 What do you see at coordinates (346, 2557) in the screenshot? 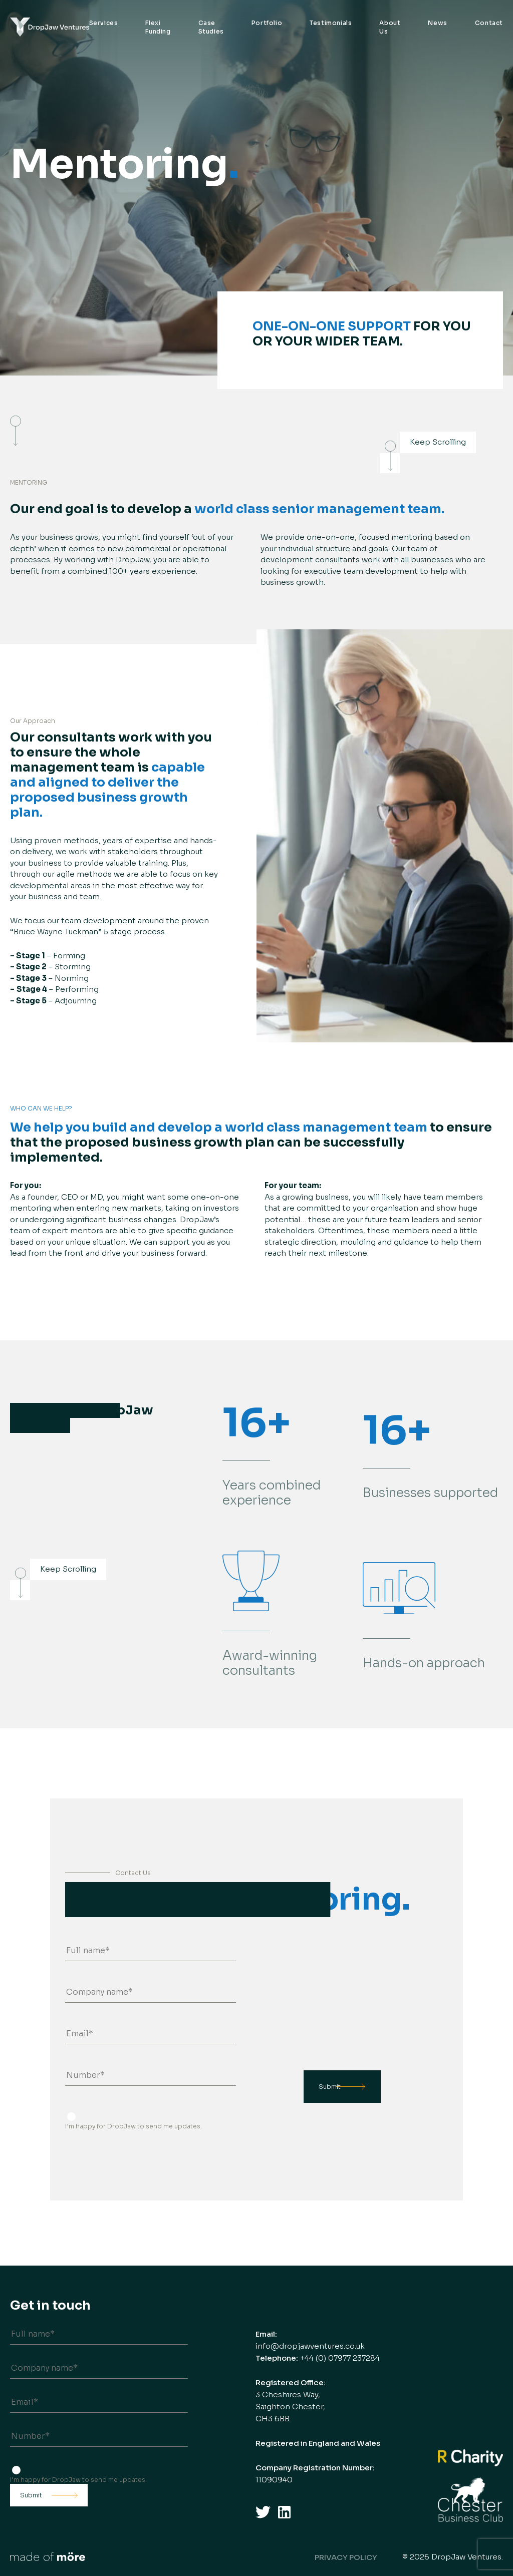
I see `Privacy Policy` at bounding box center [346, 2557].